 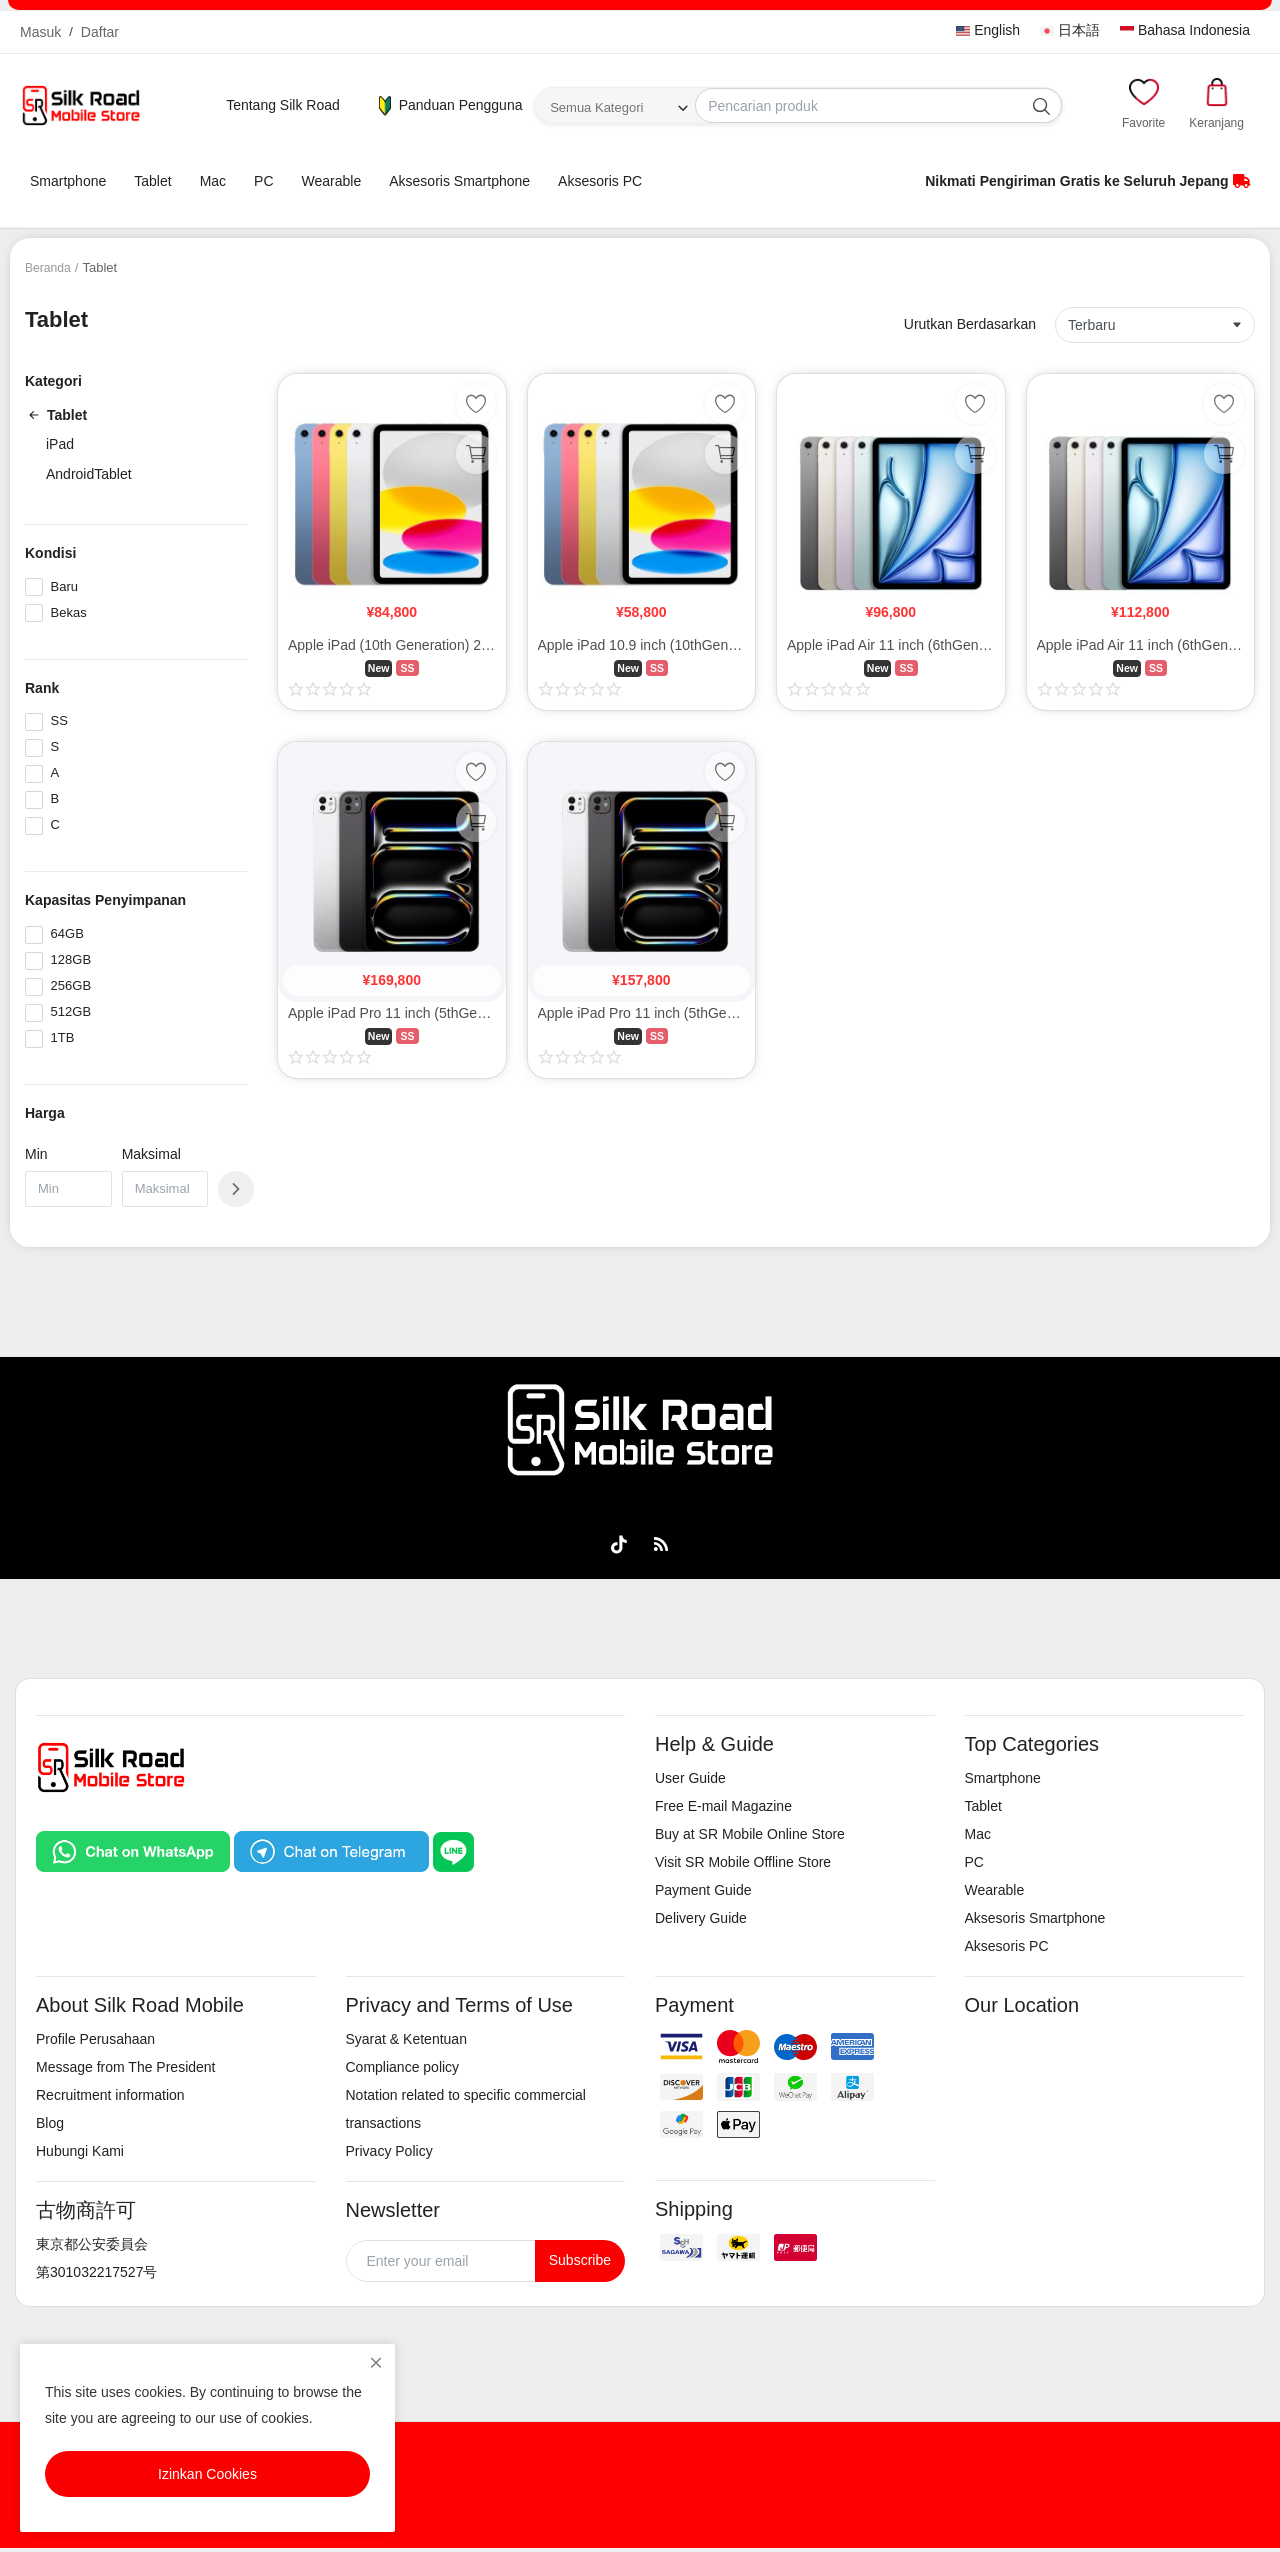 What do you see at coordinates (1070, 30) in the screenshot?
I see `日本語` at bounding box center [1070, 30].